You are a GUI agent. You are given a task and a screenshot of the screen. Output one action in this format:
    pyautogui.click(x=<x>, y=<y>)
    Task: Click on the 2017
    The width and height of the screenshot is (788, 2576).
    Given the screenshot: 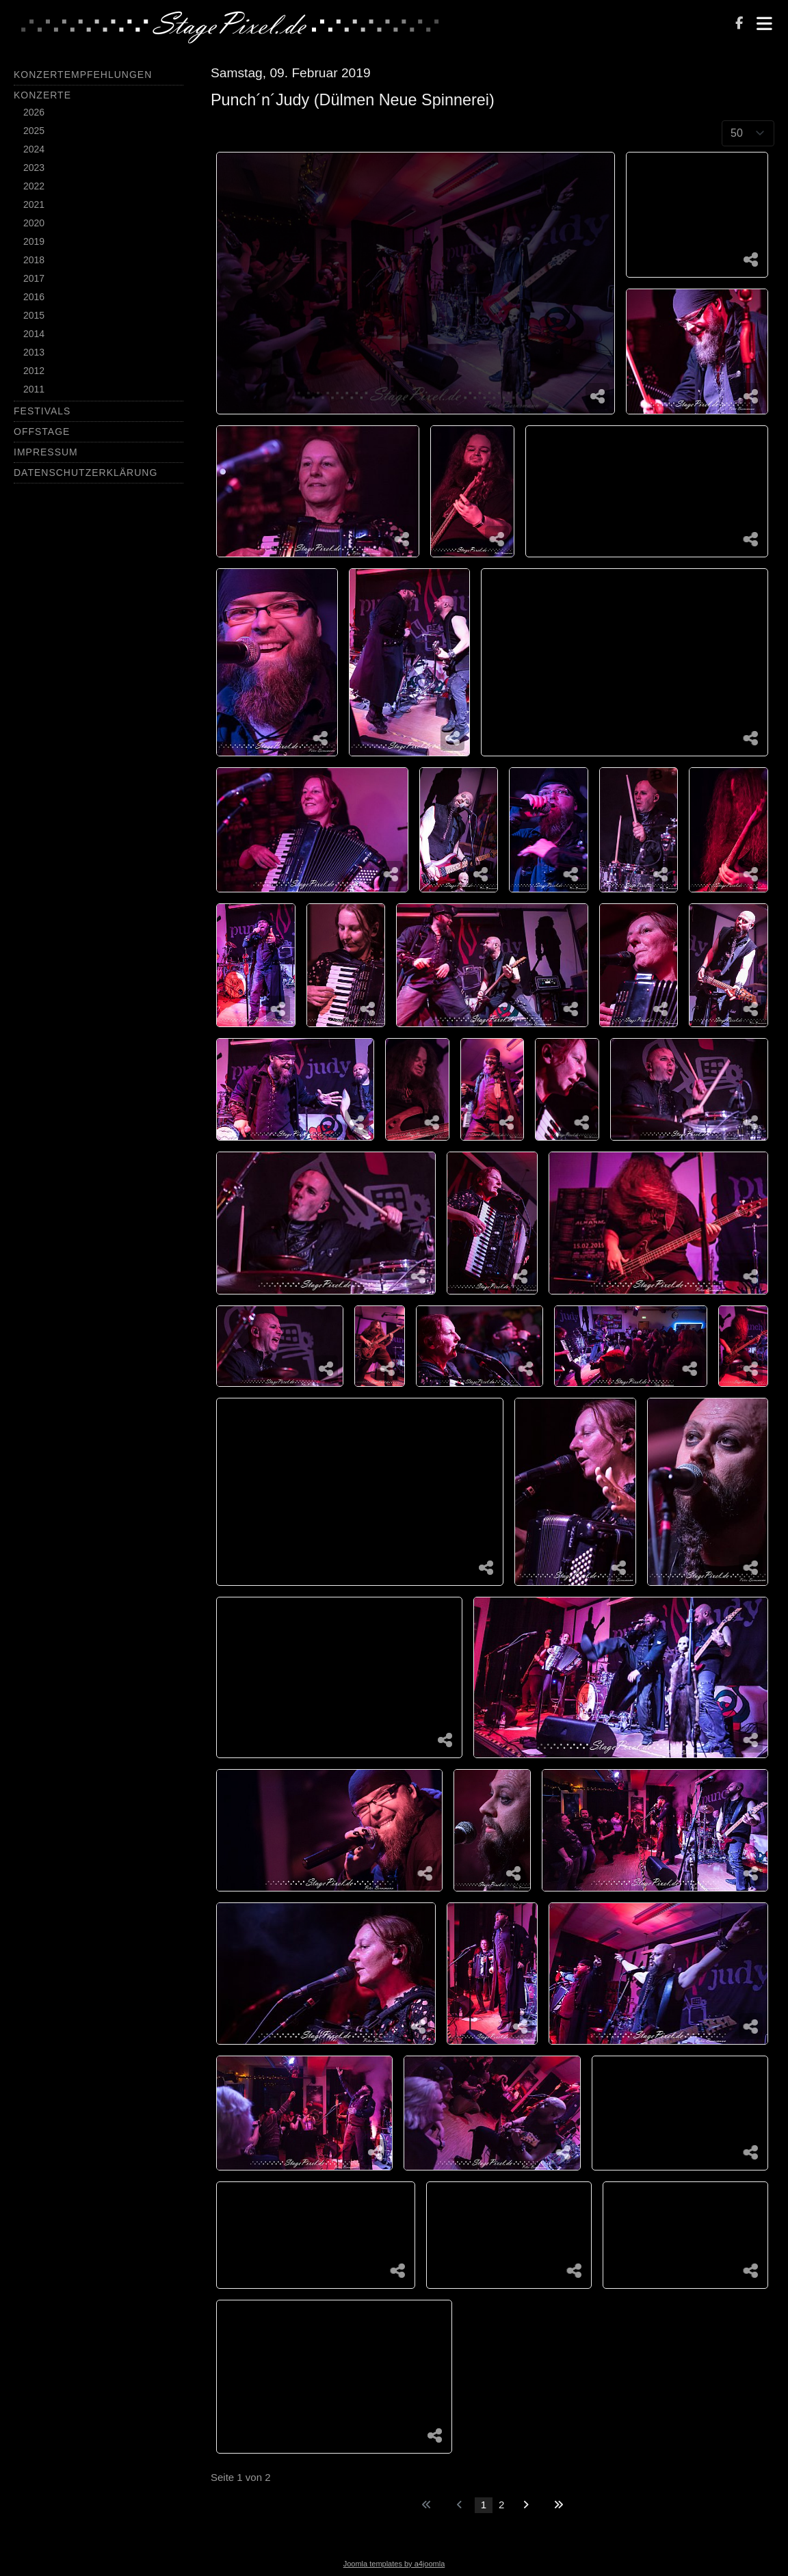 What is the action you would take?
    pyautogui.click(x=33, y=278)
    